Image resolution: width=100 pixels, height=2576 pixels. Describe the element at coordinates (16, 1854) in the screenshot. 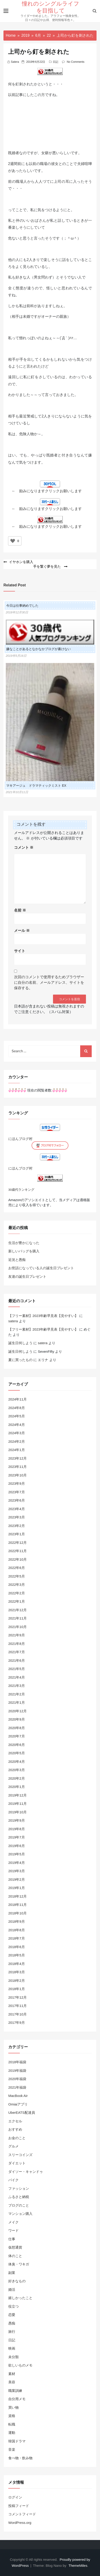

I see `2019年5月` at that location.